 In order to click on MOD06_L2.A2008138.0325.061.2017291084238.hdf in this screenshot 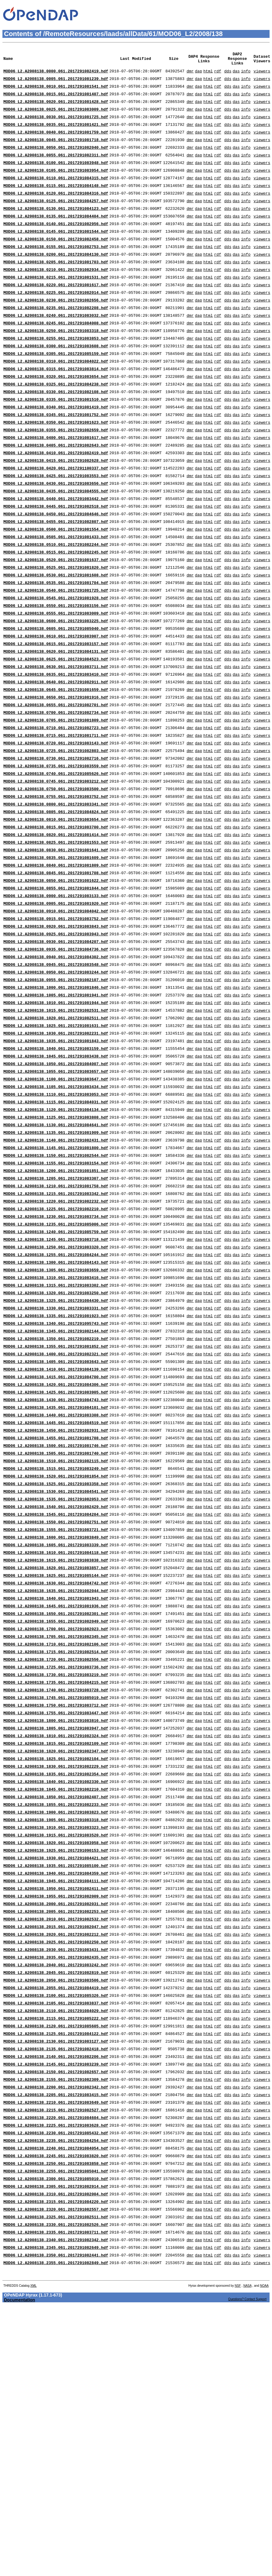, I will do `click(55, 426)`.